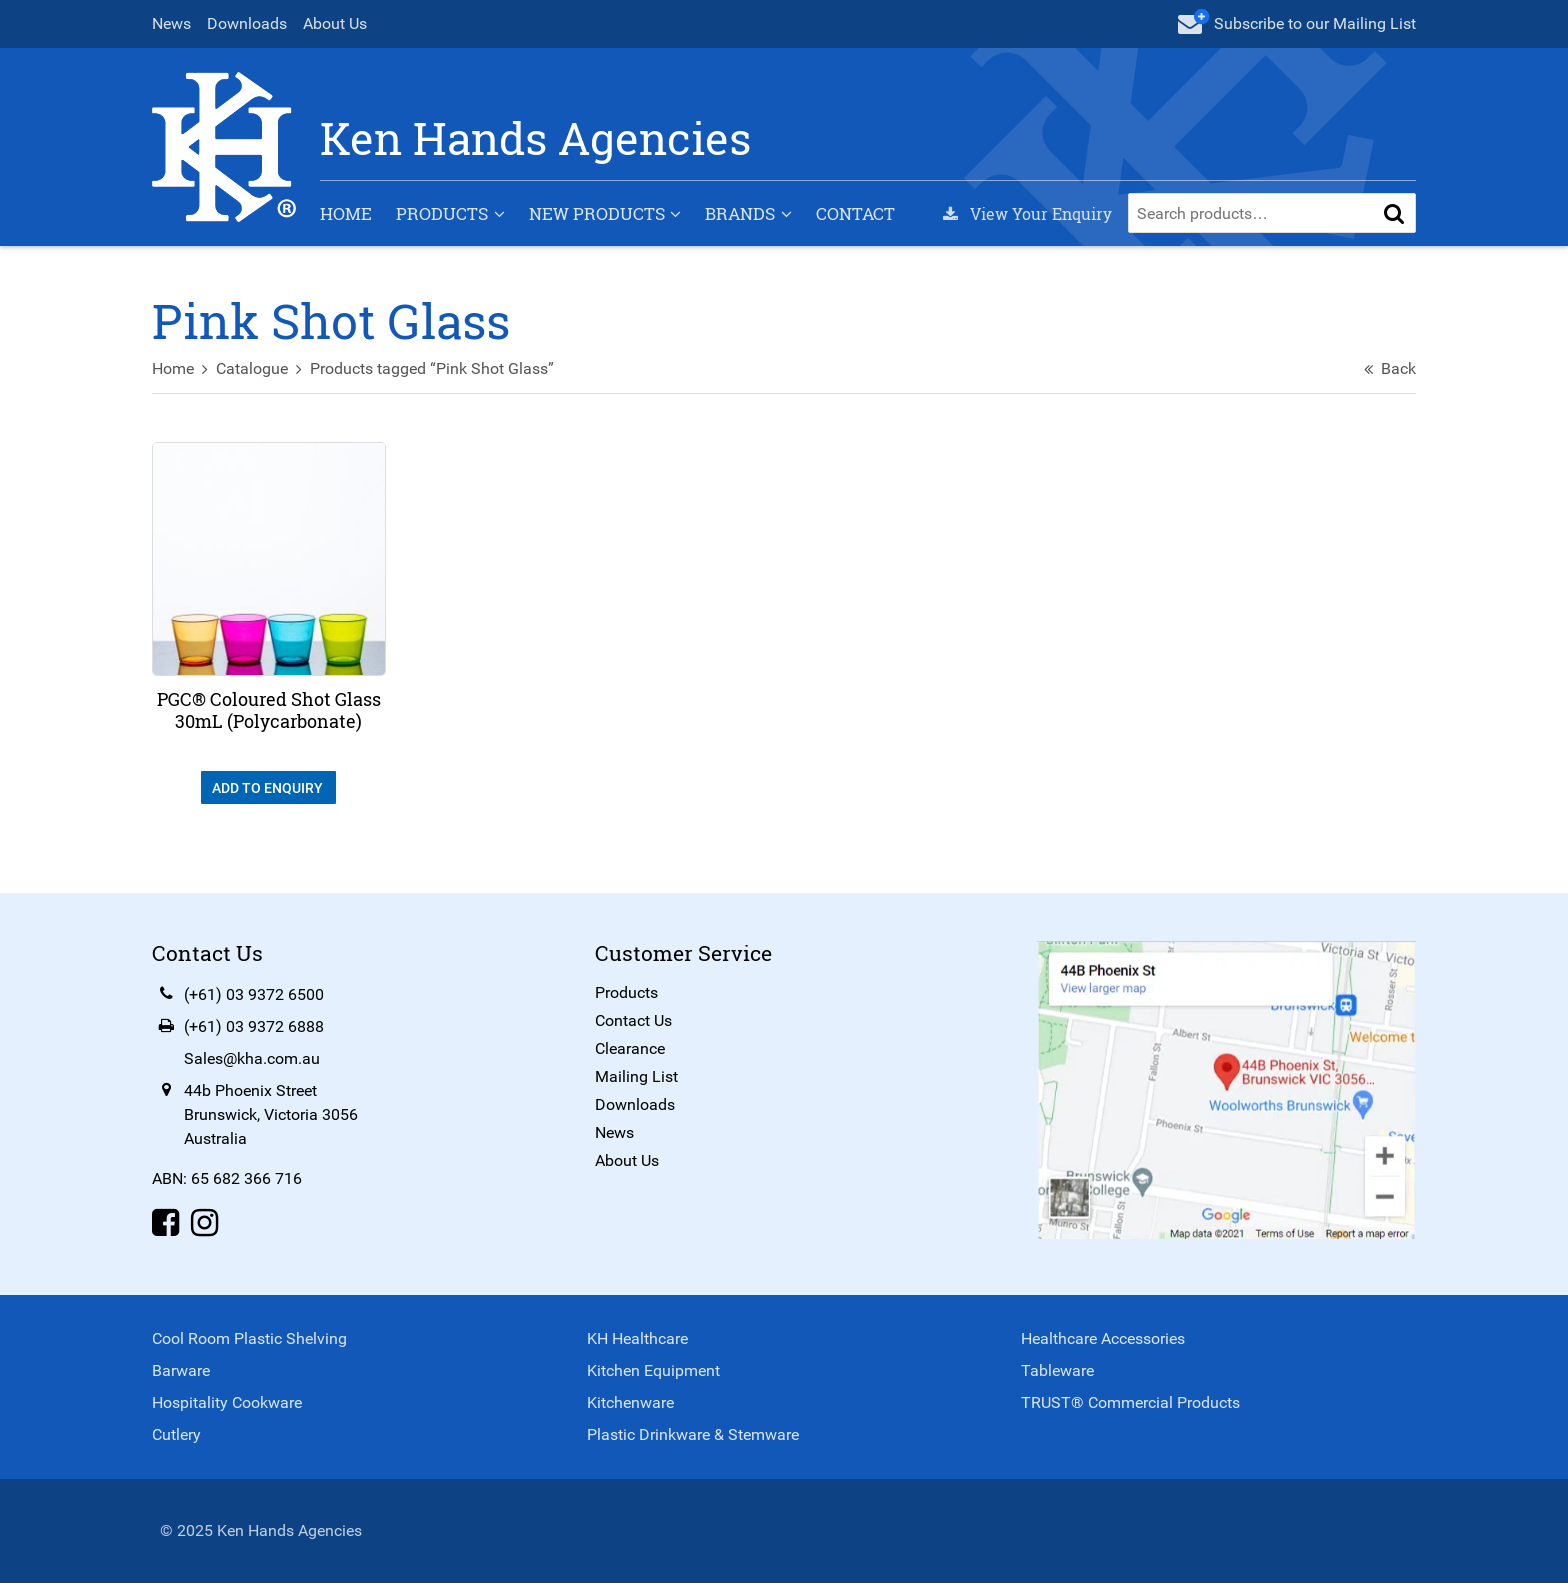  I want to click on Products, so click(442, 213).